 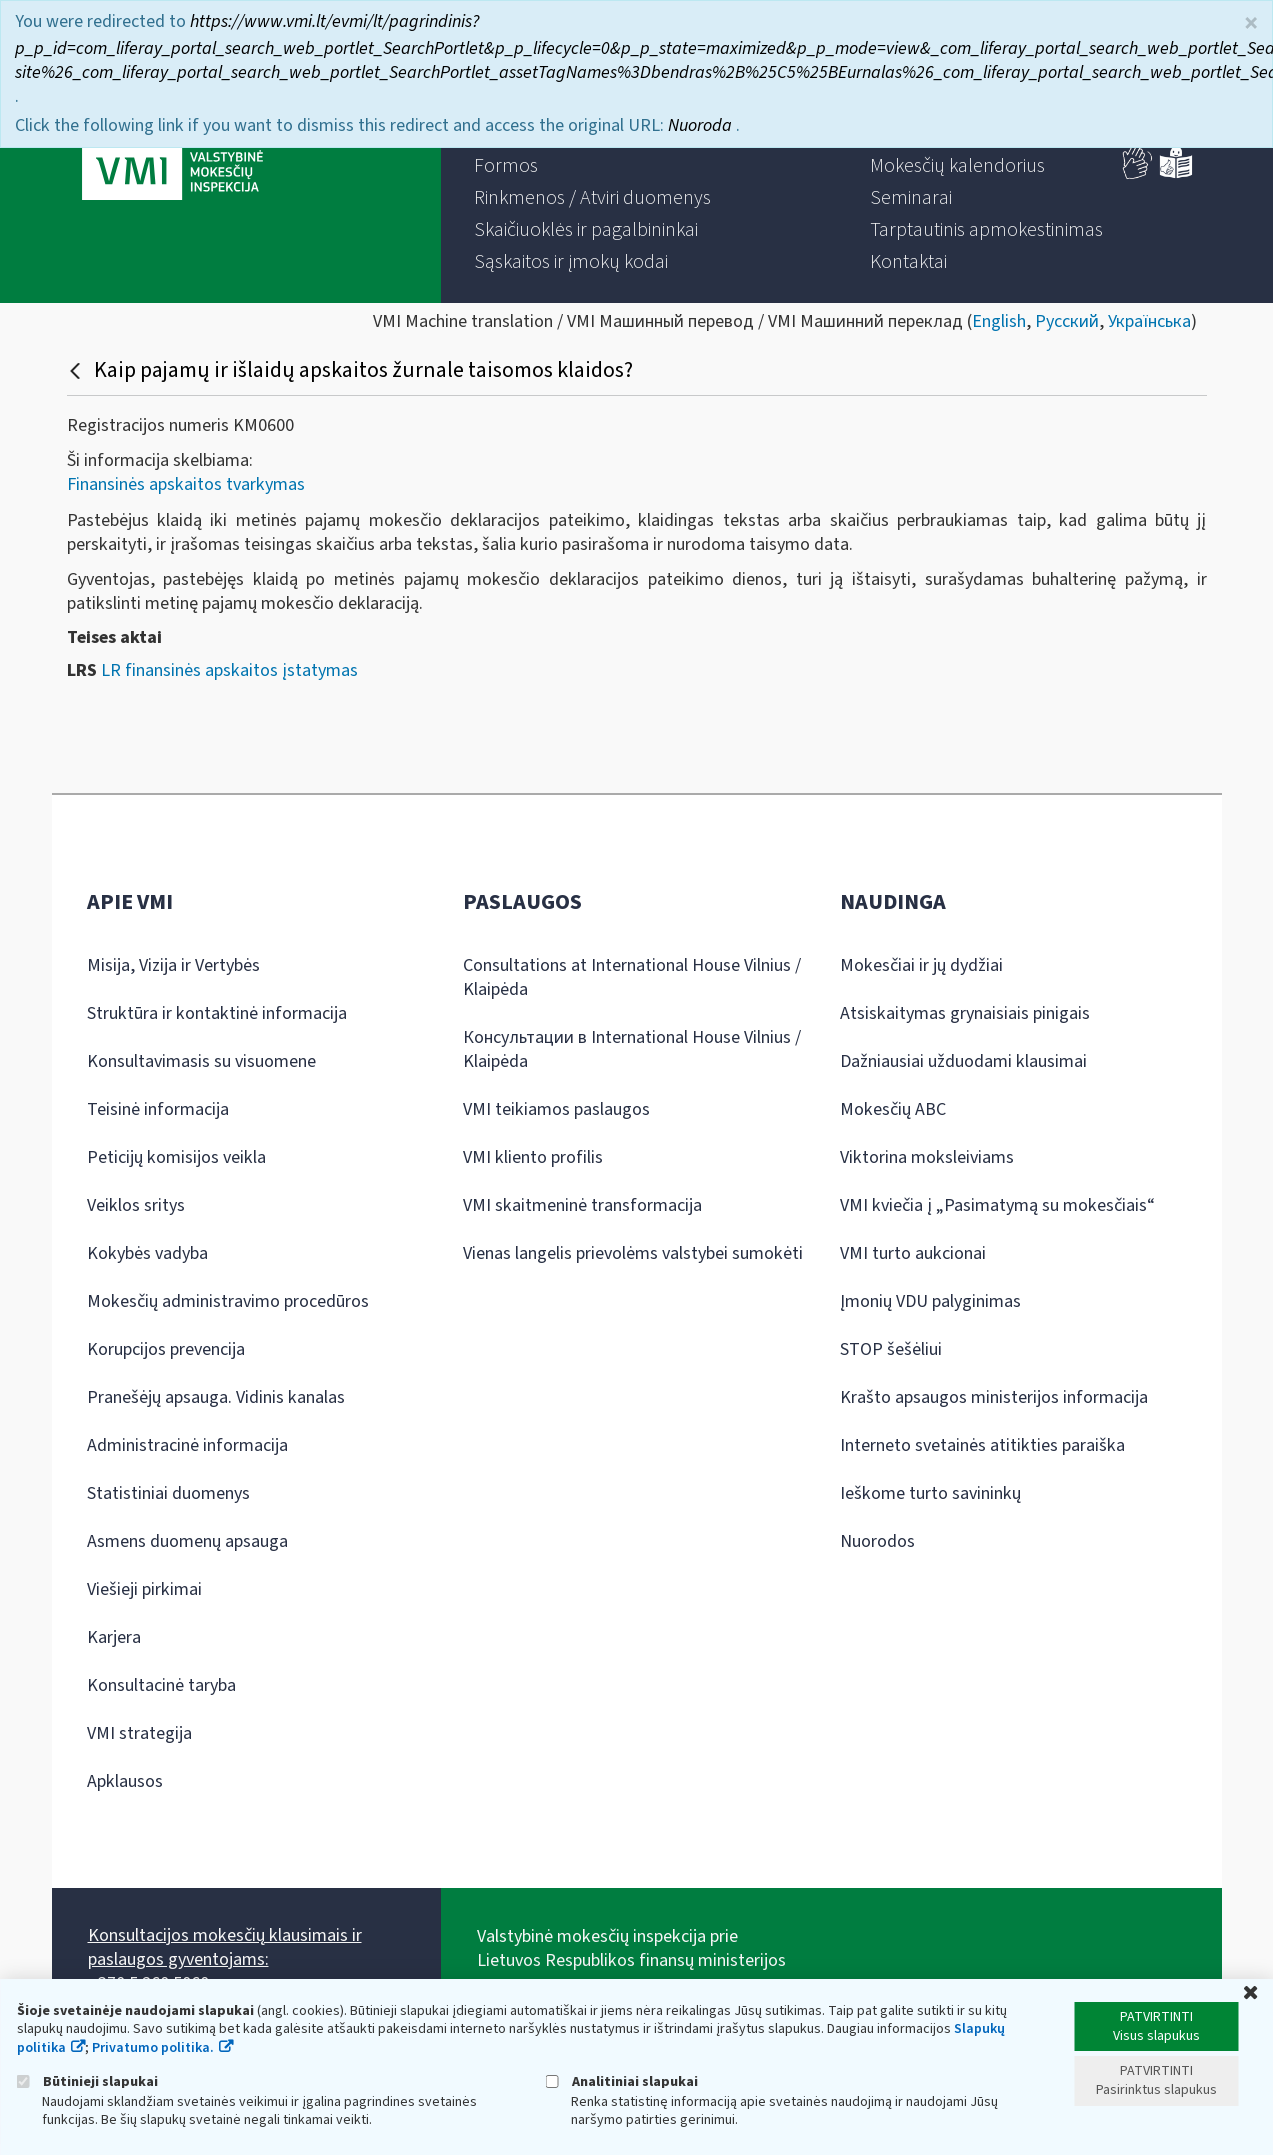 I want to click on VMI kliento profilis, so click(x=533, y=1157).